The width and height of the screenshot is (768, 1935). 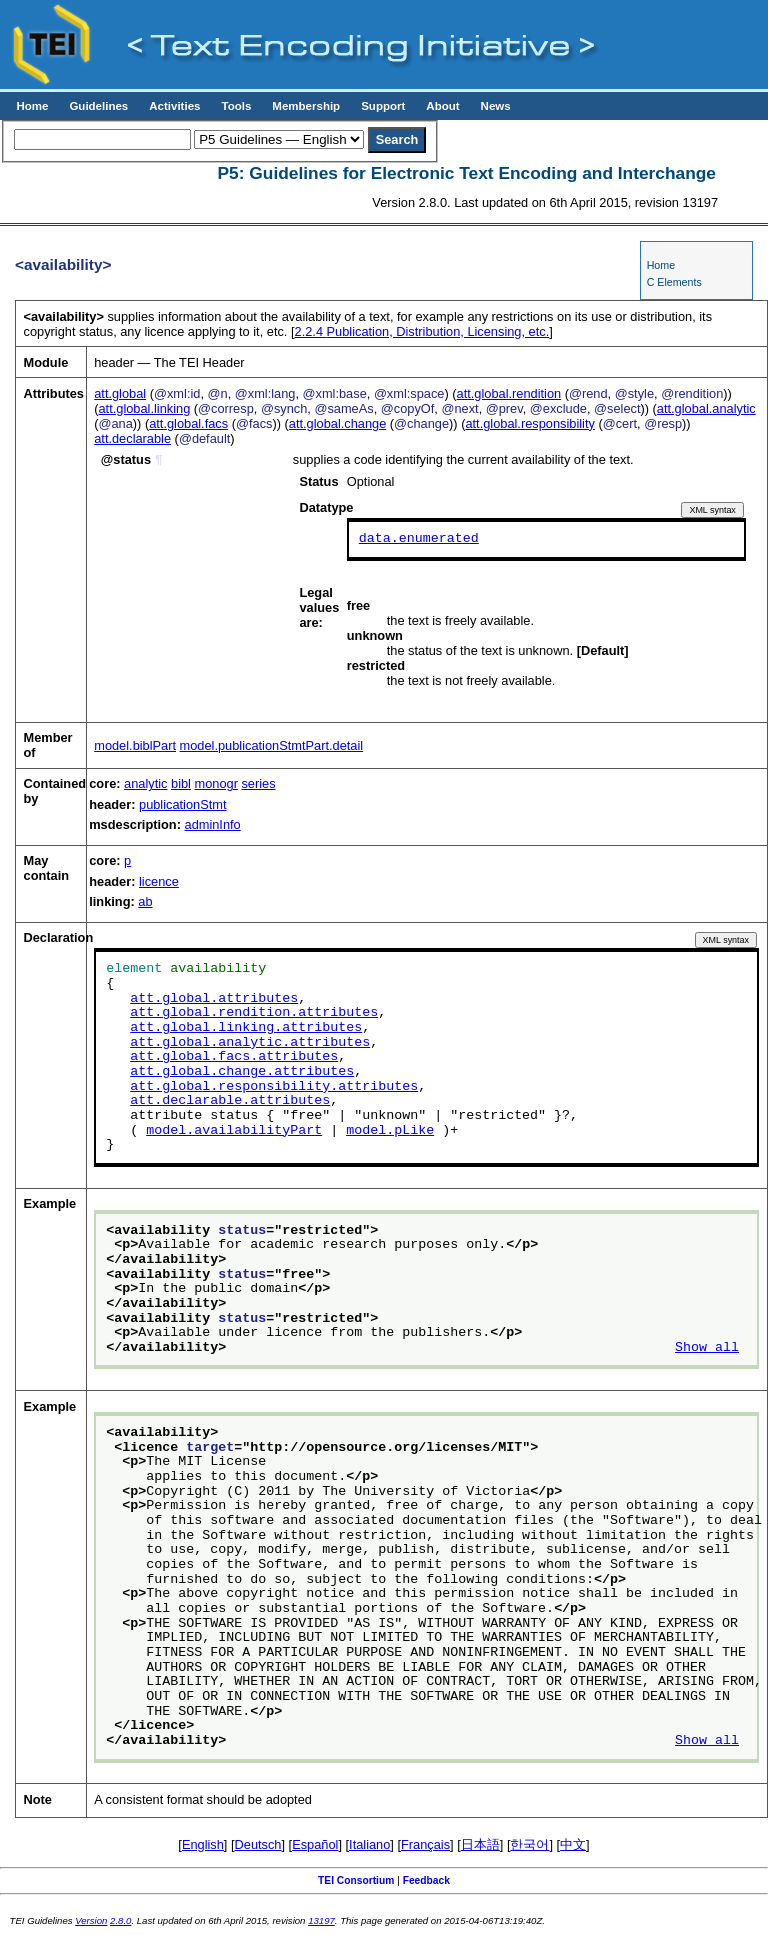 I want to click on series, so click(x=258, y=783).